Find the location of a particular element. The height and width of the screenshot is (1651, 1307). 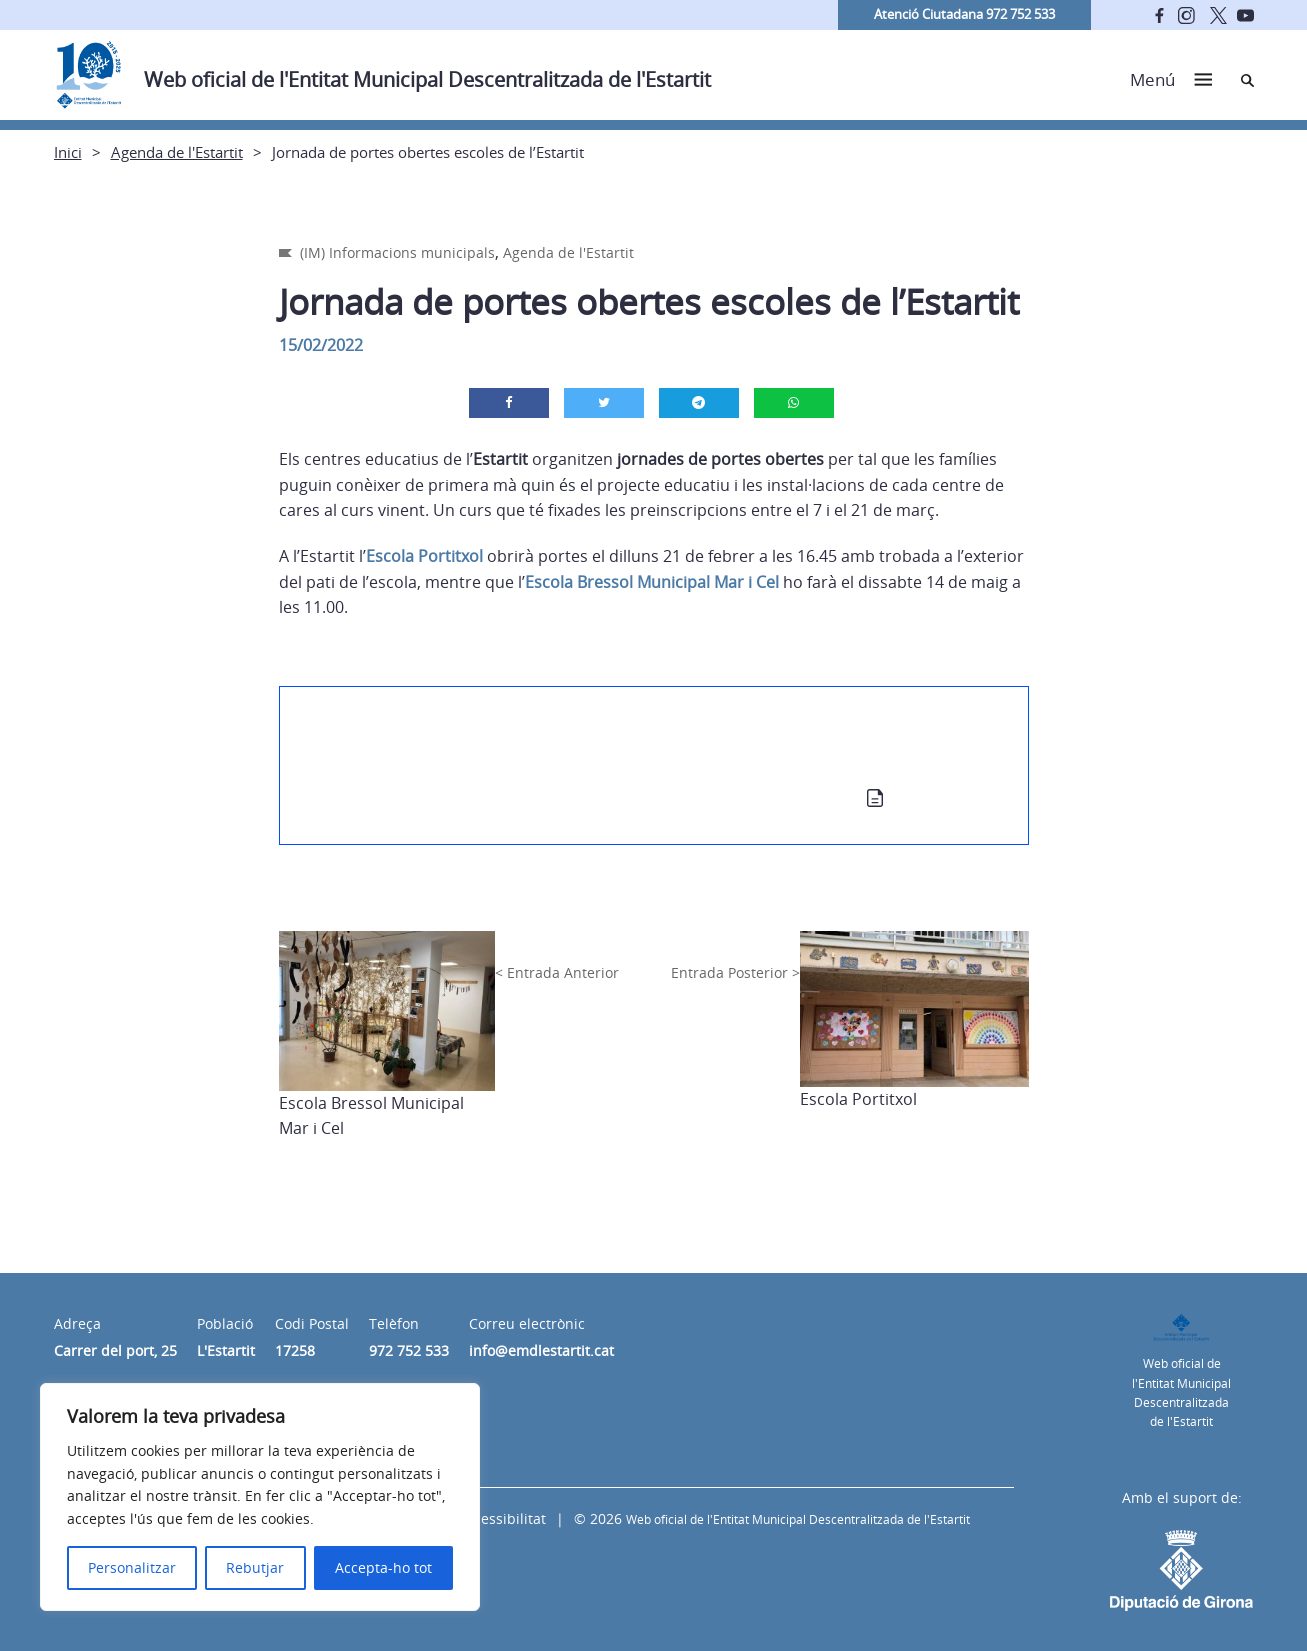

Accepta-ho tot is located at coordinates (383, 1567).